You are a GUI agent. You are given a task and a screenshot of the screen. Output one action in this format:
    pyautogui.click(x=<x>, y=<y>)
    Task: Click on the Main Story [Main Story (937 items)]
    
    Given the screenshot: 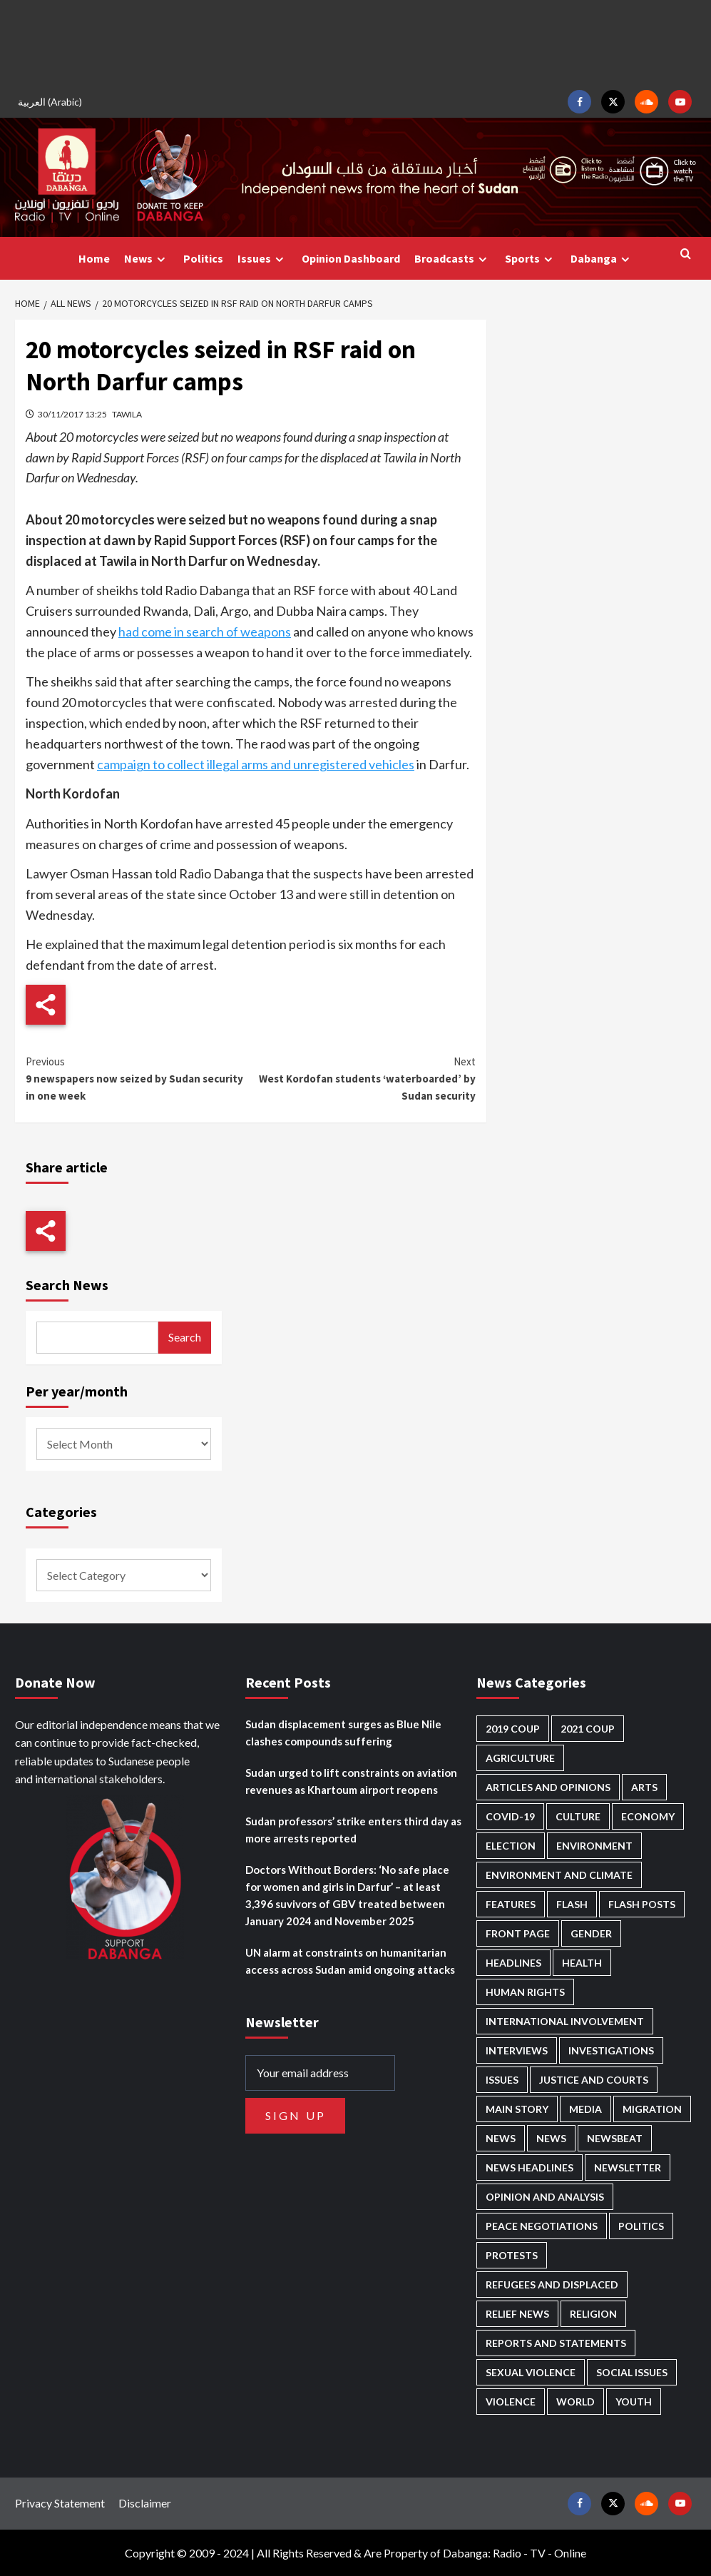 What is the action you would take?
    pyautogui.click(x=517, y=2109)
    